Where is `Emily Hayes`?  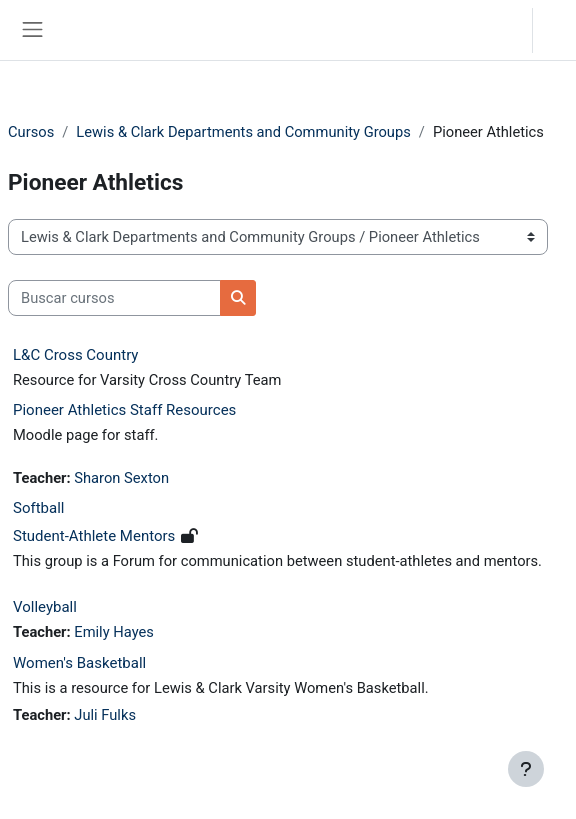 Emily Hayes is located at coordinates (114, 632).